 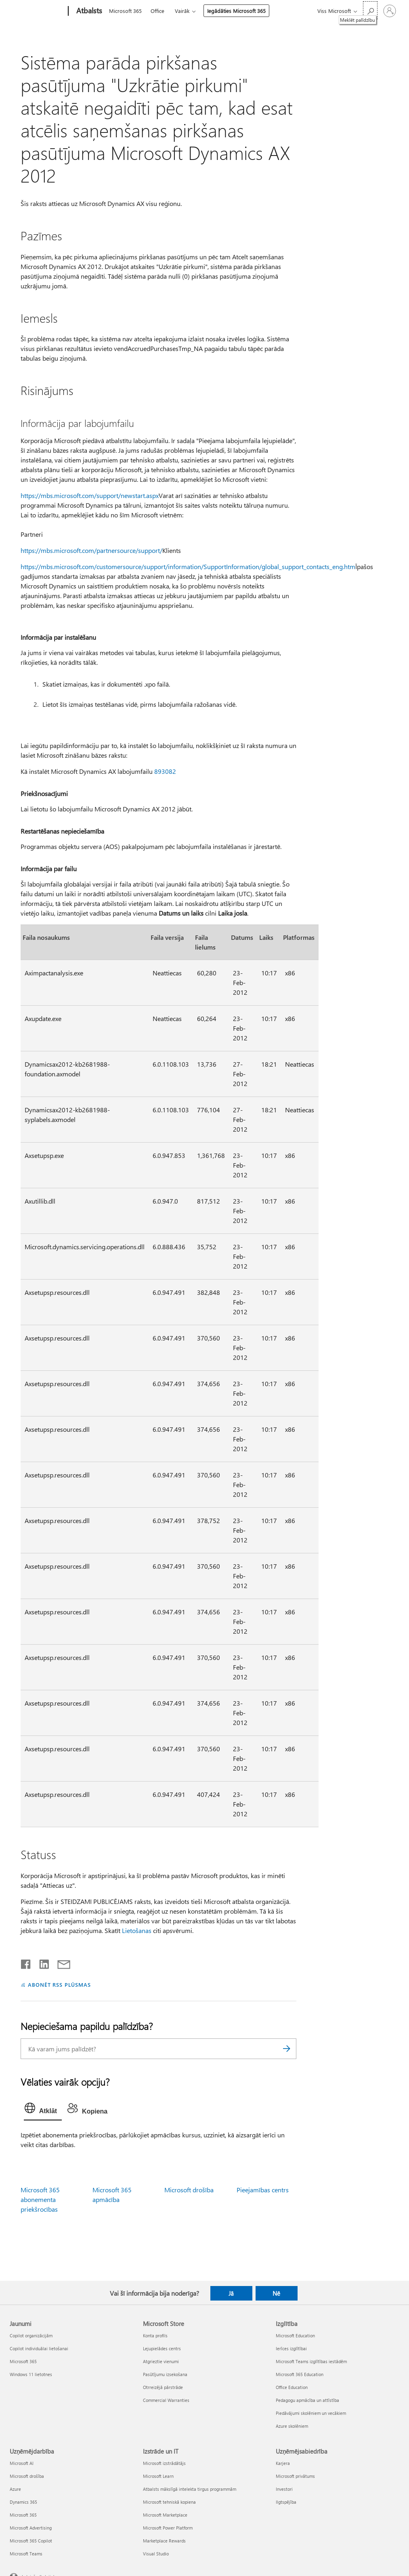 I want to click on Otrreizējā pārstrāde [Otrreizējā pārstrāde Microsoft Store], so click(x=163, y=2387).